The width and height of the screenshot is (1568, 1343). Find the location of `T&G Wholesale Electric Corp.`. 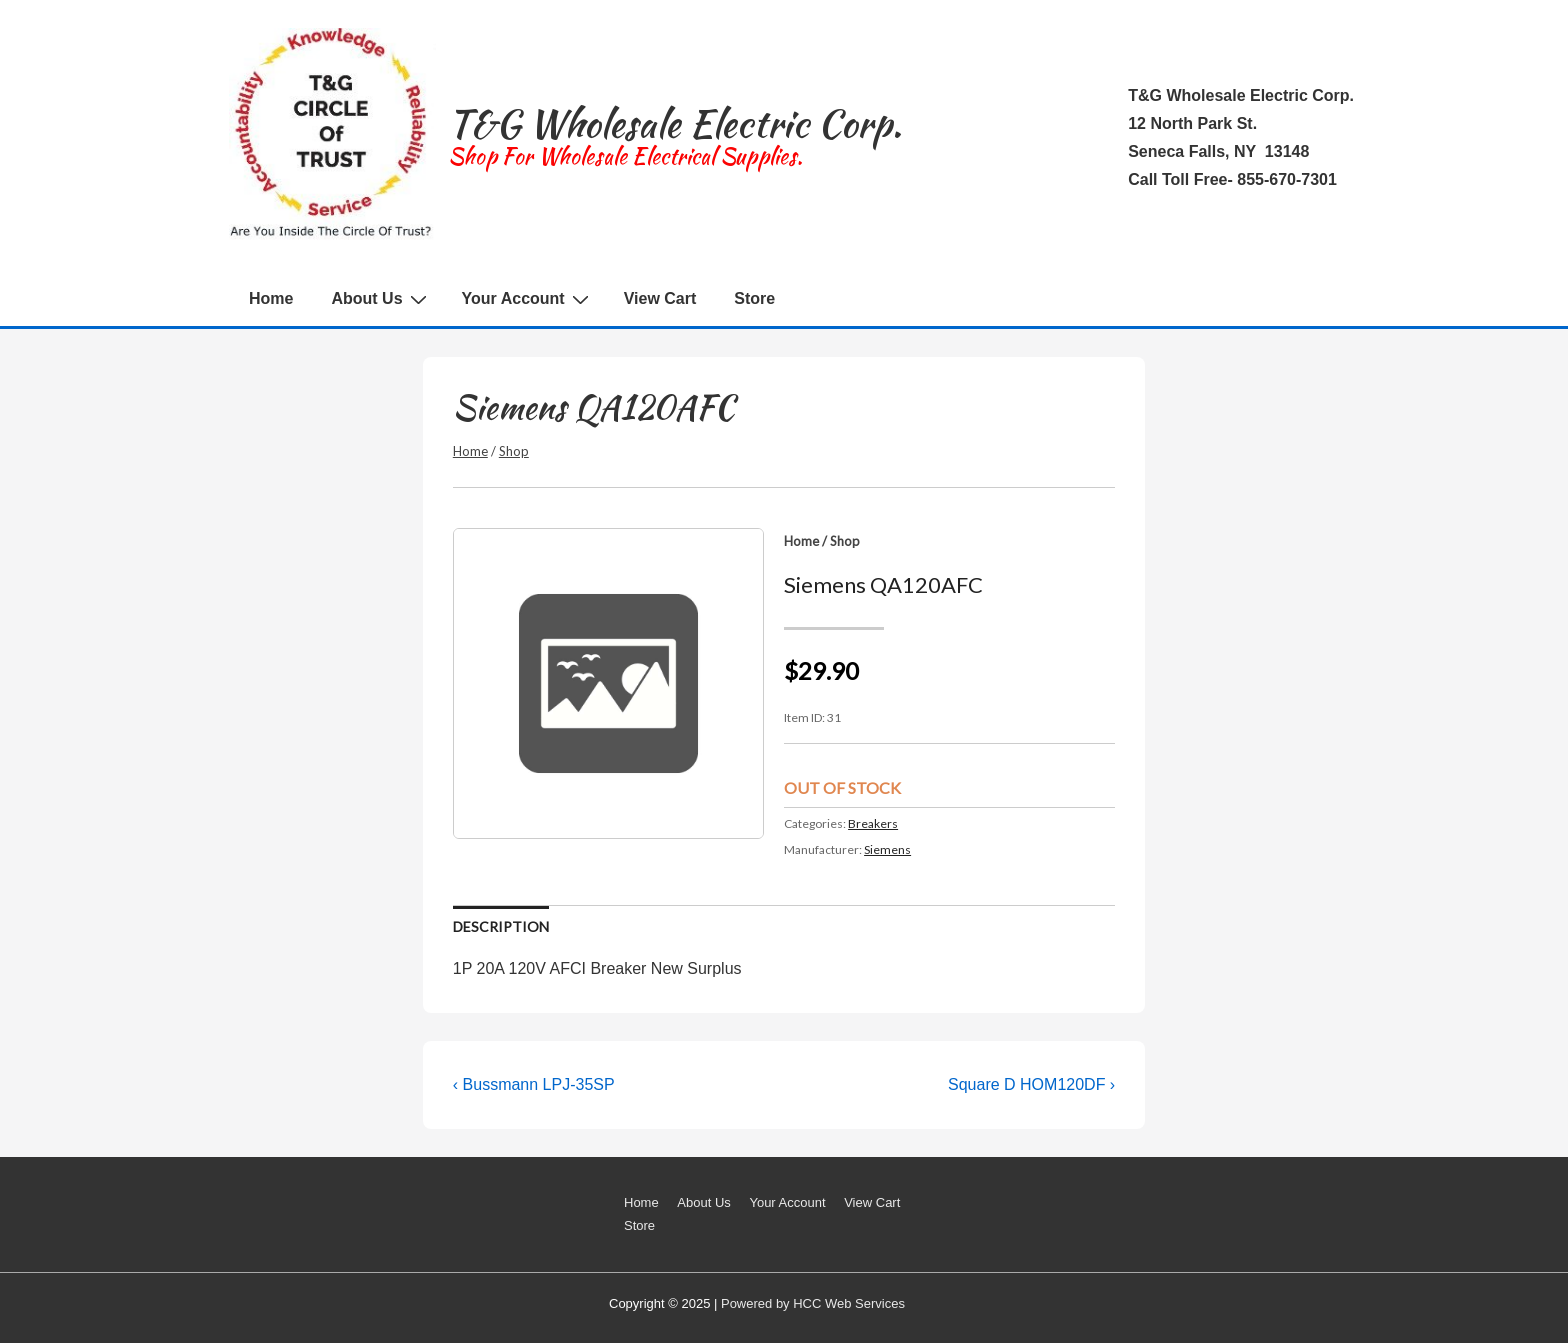

T&G Wholesale Electric Corp. is located at coordinates (674, 123).